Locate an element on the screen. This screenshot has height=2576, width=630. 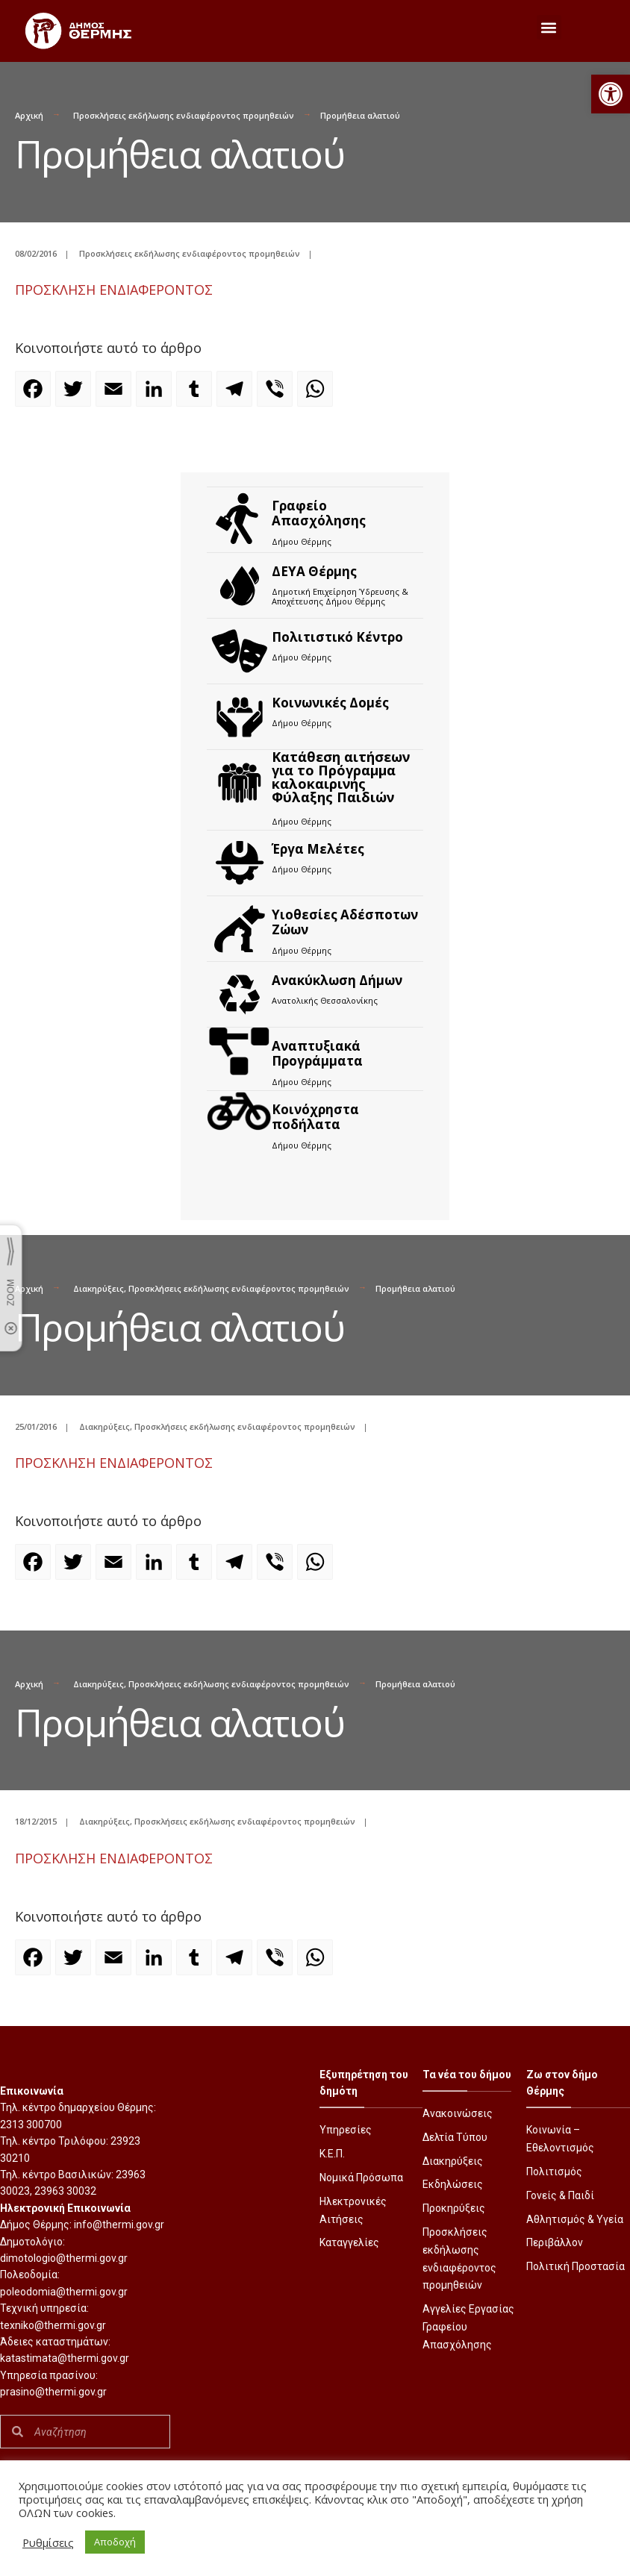
Διακηρύξεις is located at coordinates (98, 1288).